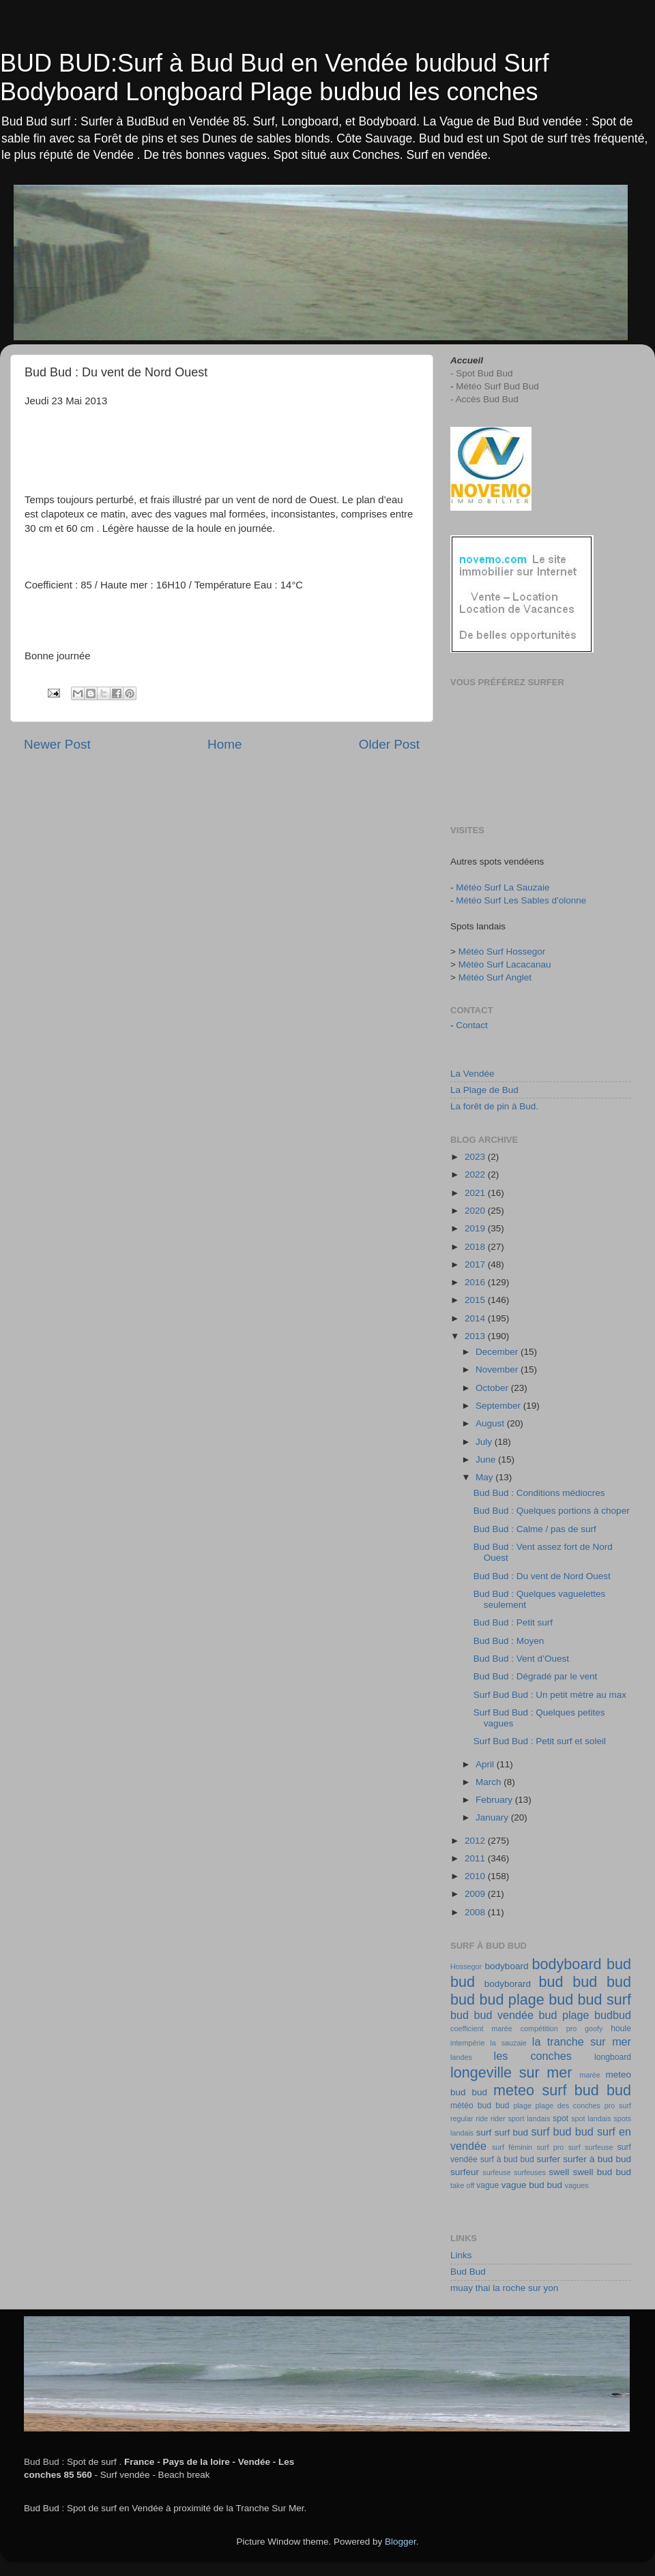 The image size is (655, 2576). I want to click on Météo Surf Anglet, so click(495, 977).